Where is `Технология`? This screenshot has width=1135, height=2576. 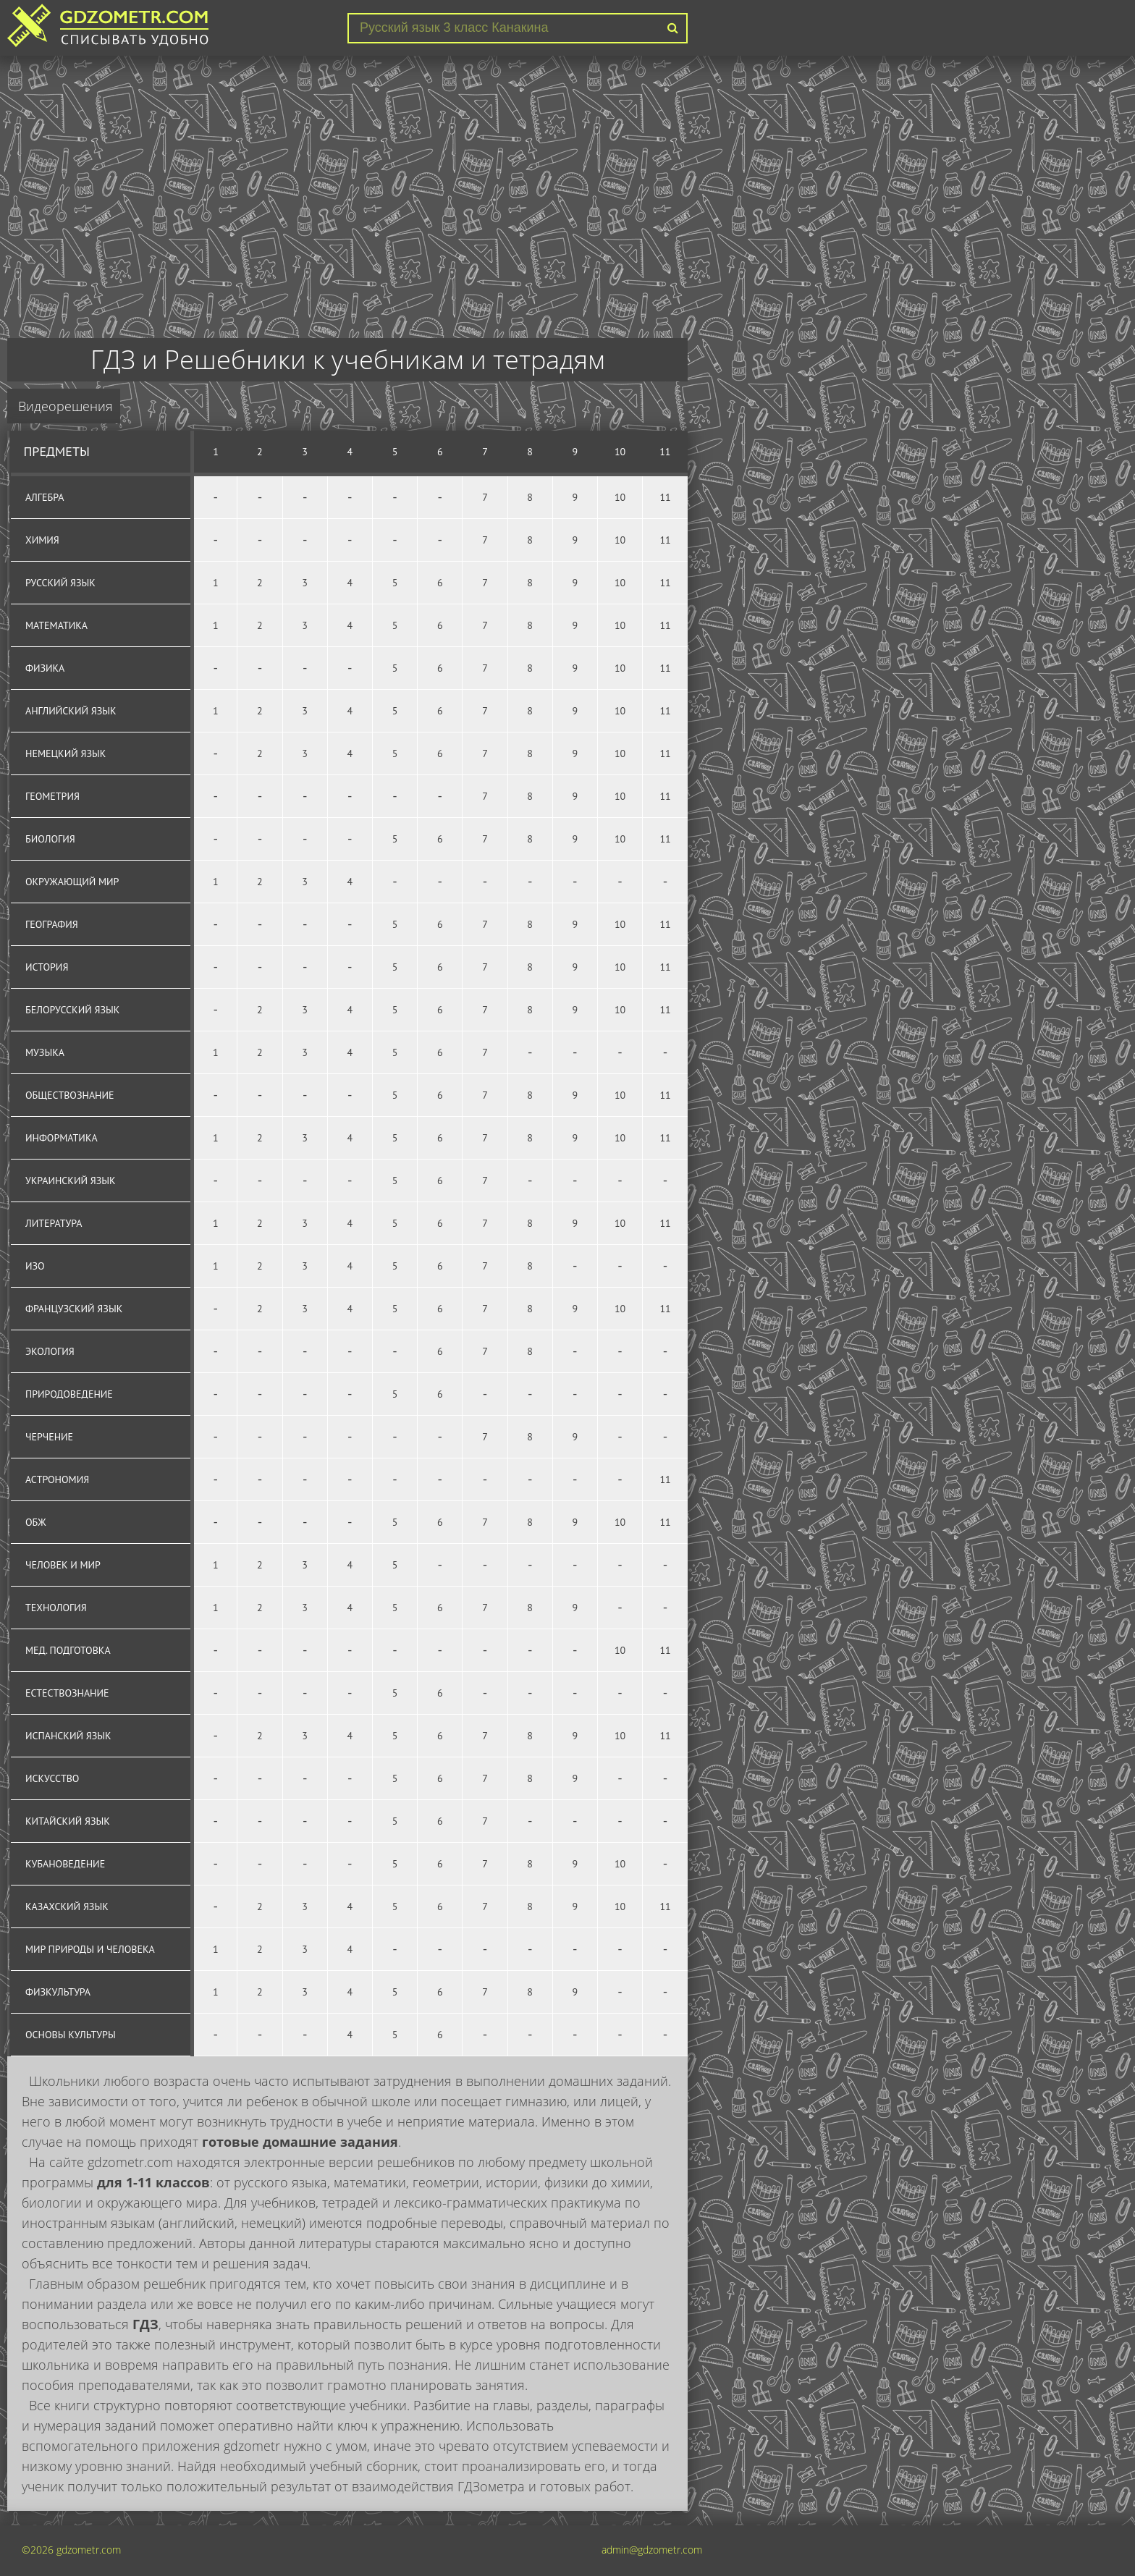
Технология is located at coordinates (56, 1607).